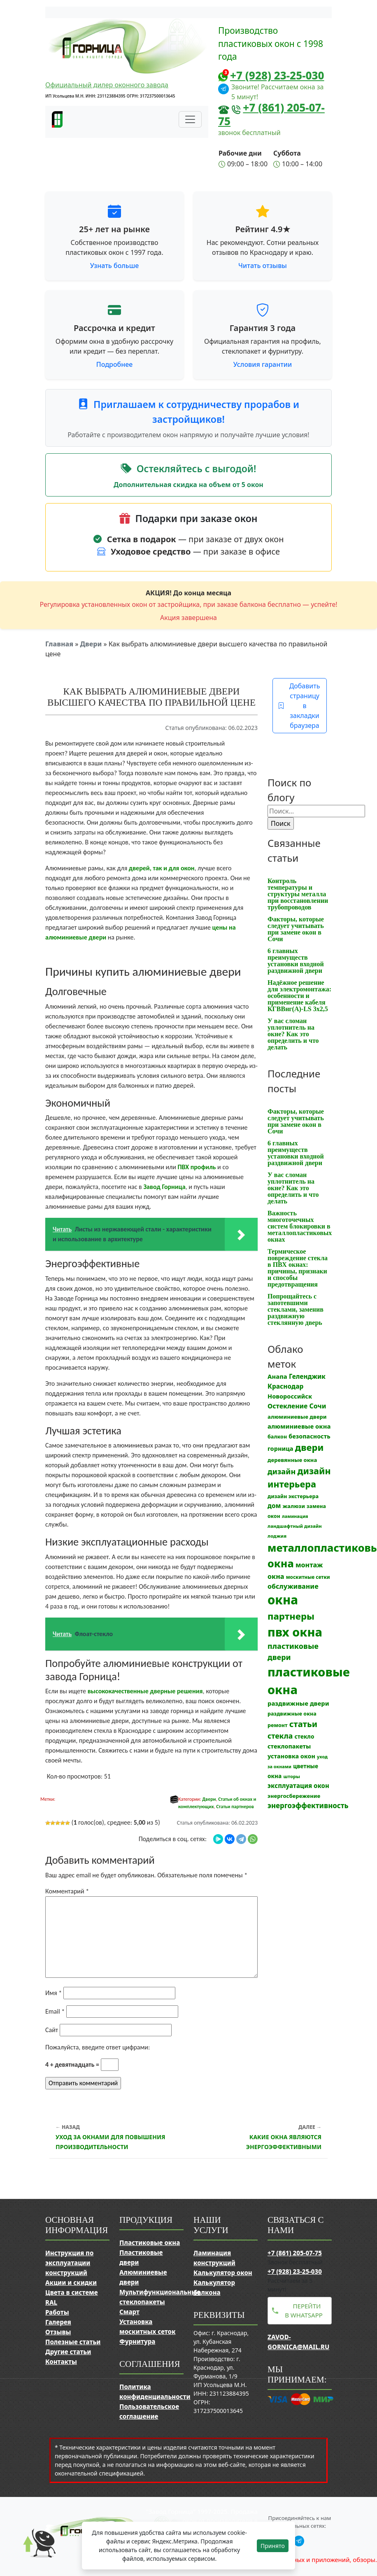 The height and width of the screenshot is (2576, 377). I want to click on Контакты, so click(61, 2361).